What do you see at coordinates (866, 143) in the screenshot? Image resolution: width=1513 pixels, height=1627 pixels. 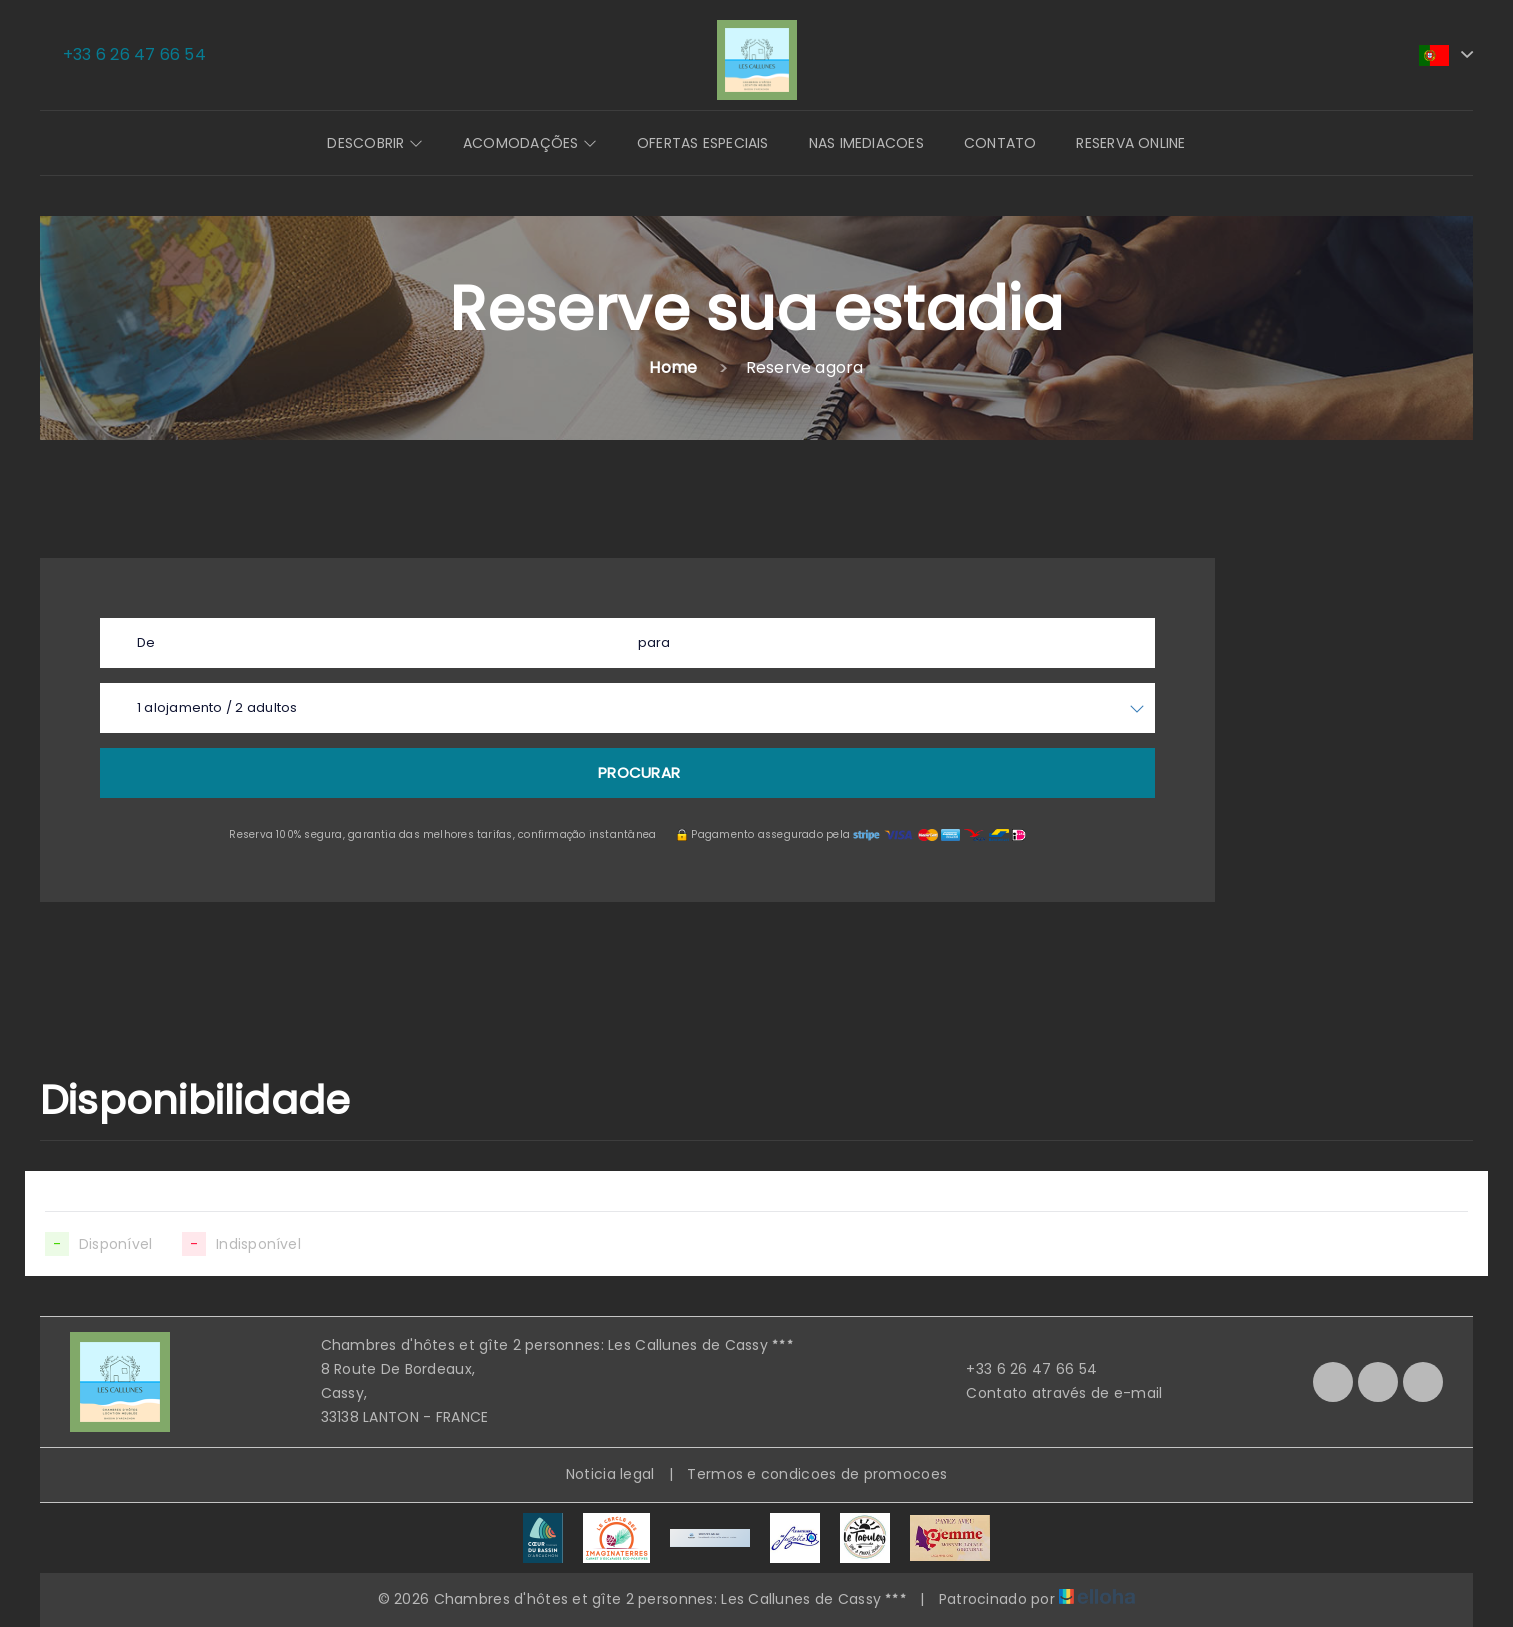 I see `Nas imediacoes` at bounding box center [866, 143].